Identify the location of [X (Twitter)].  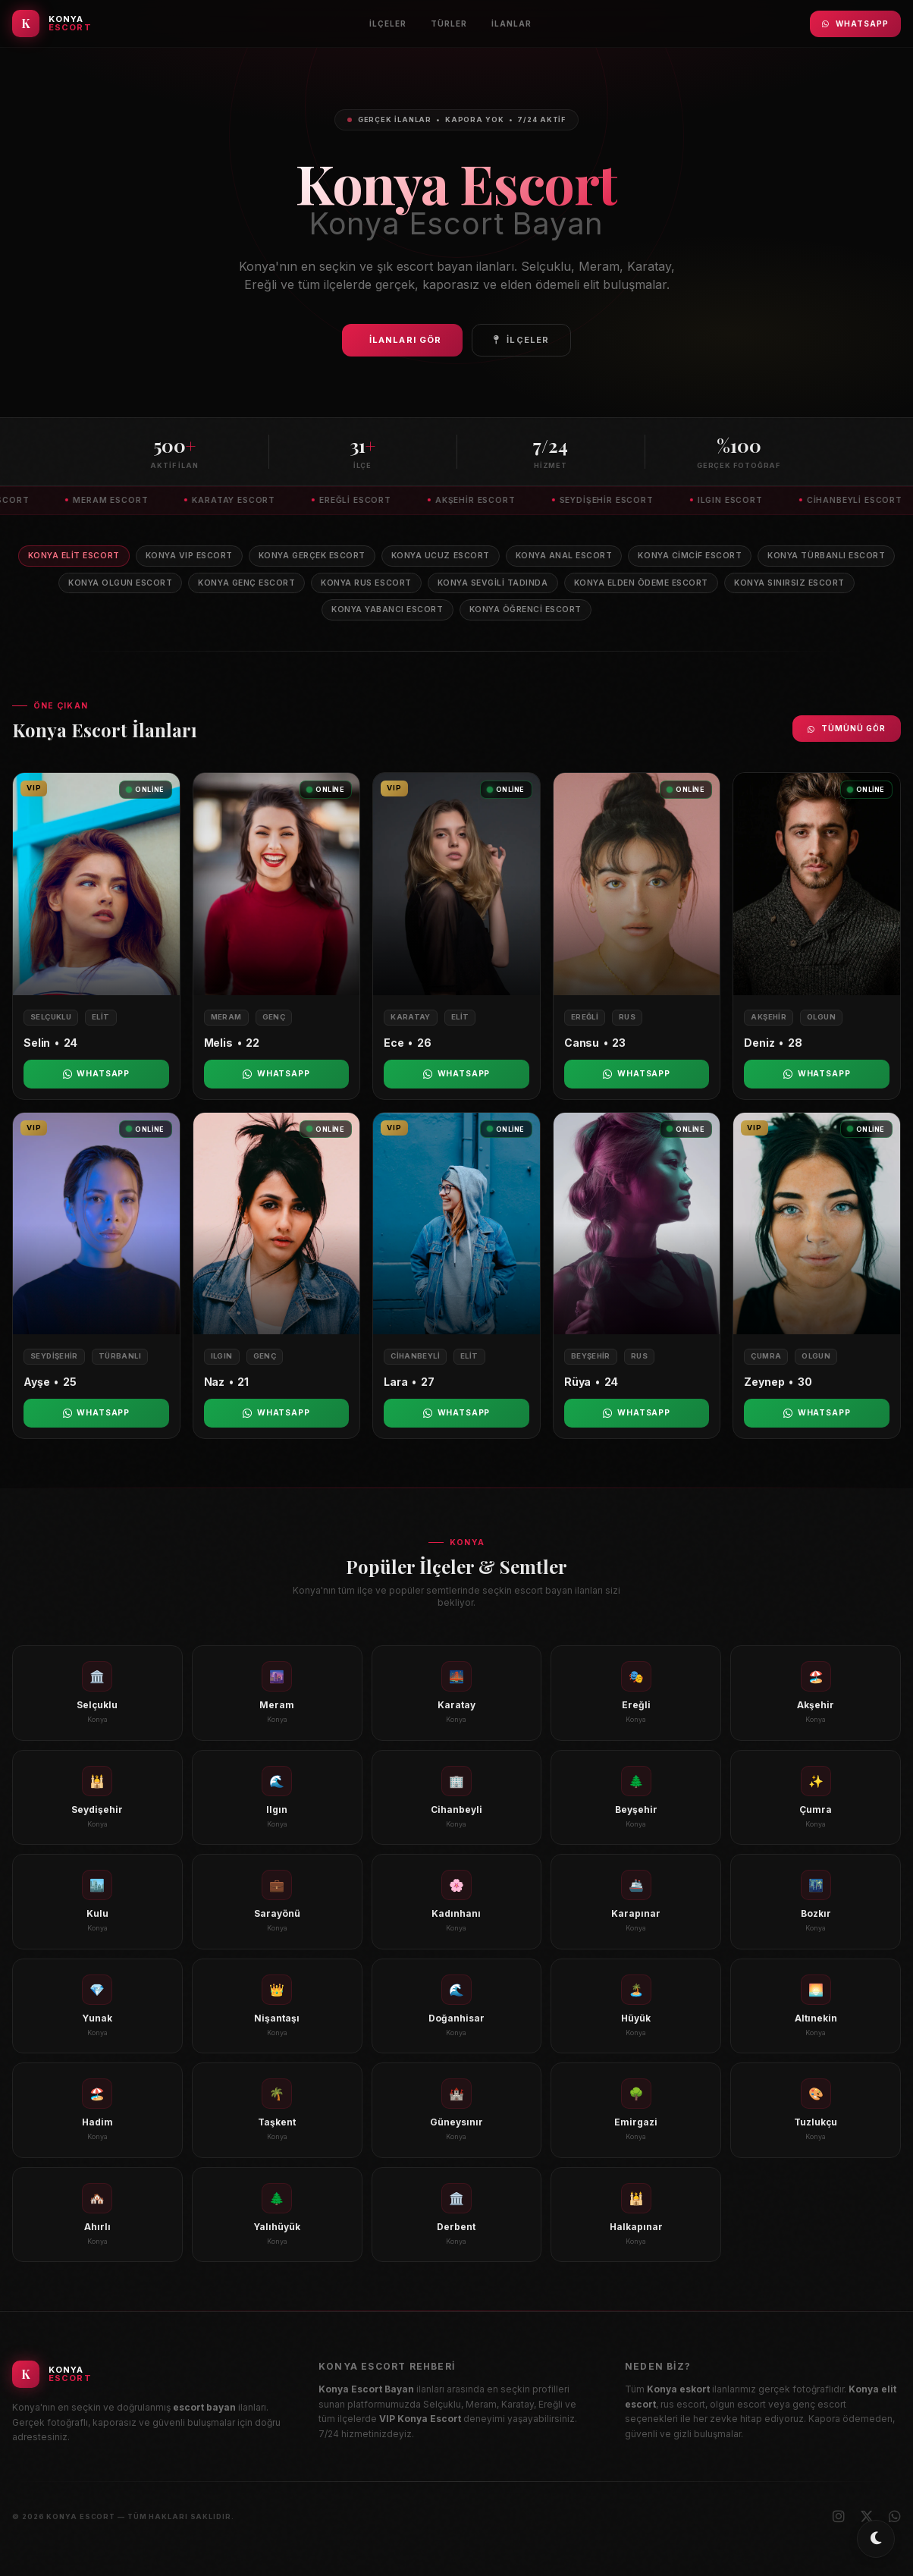
(867, 2516).